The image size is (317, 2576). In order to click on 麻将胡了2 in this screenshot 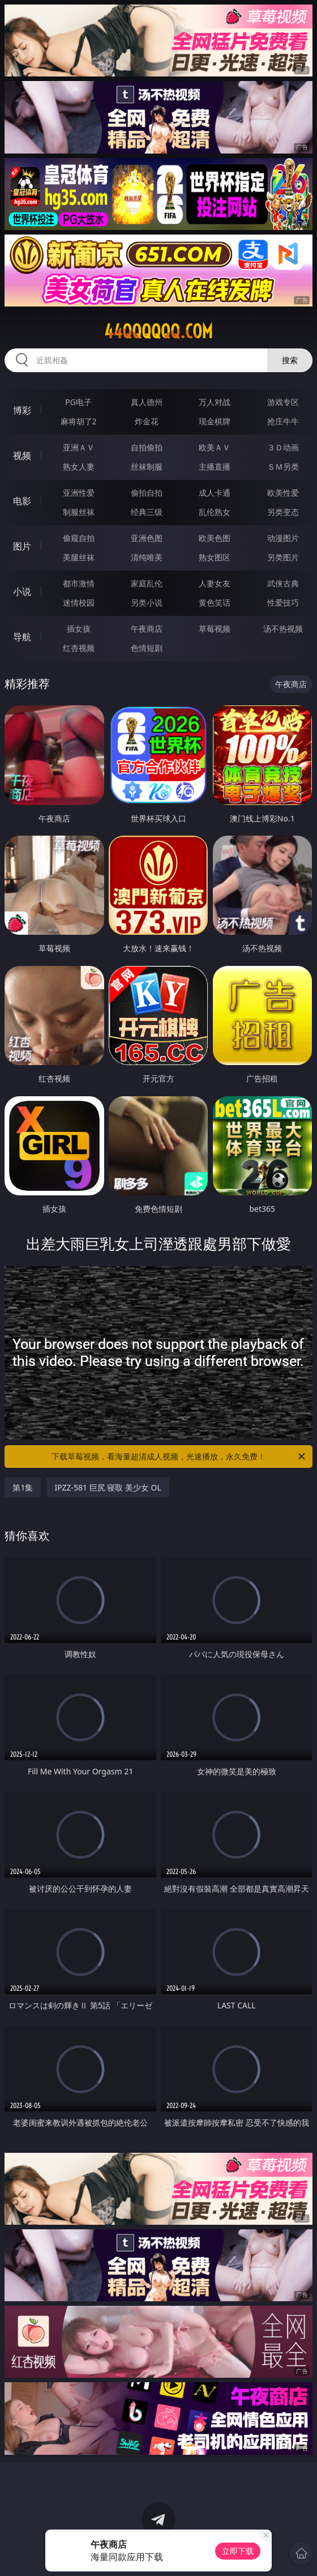, I will do `click(79, 421)`.